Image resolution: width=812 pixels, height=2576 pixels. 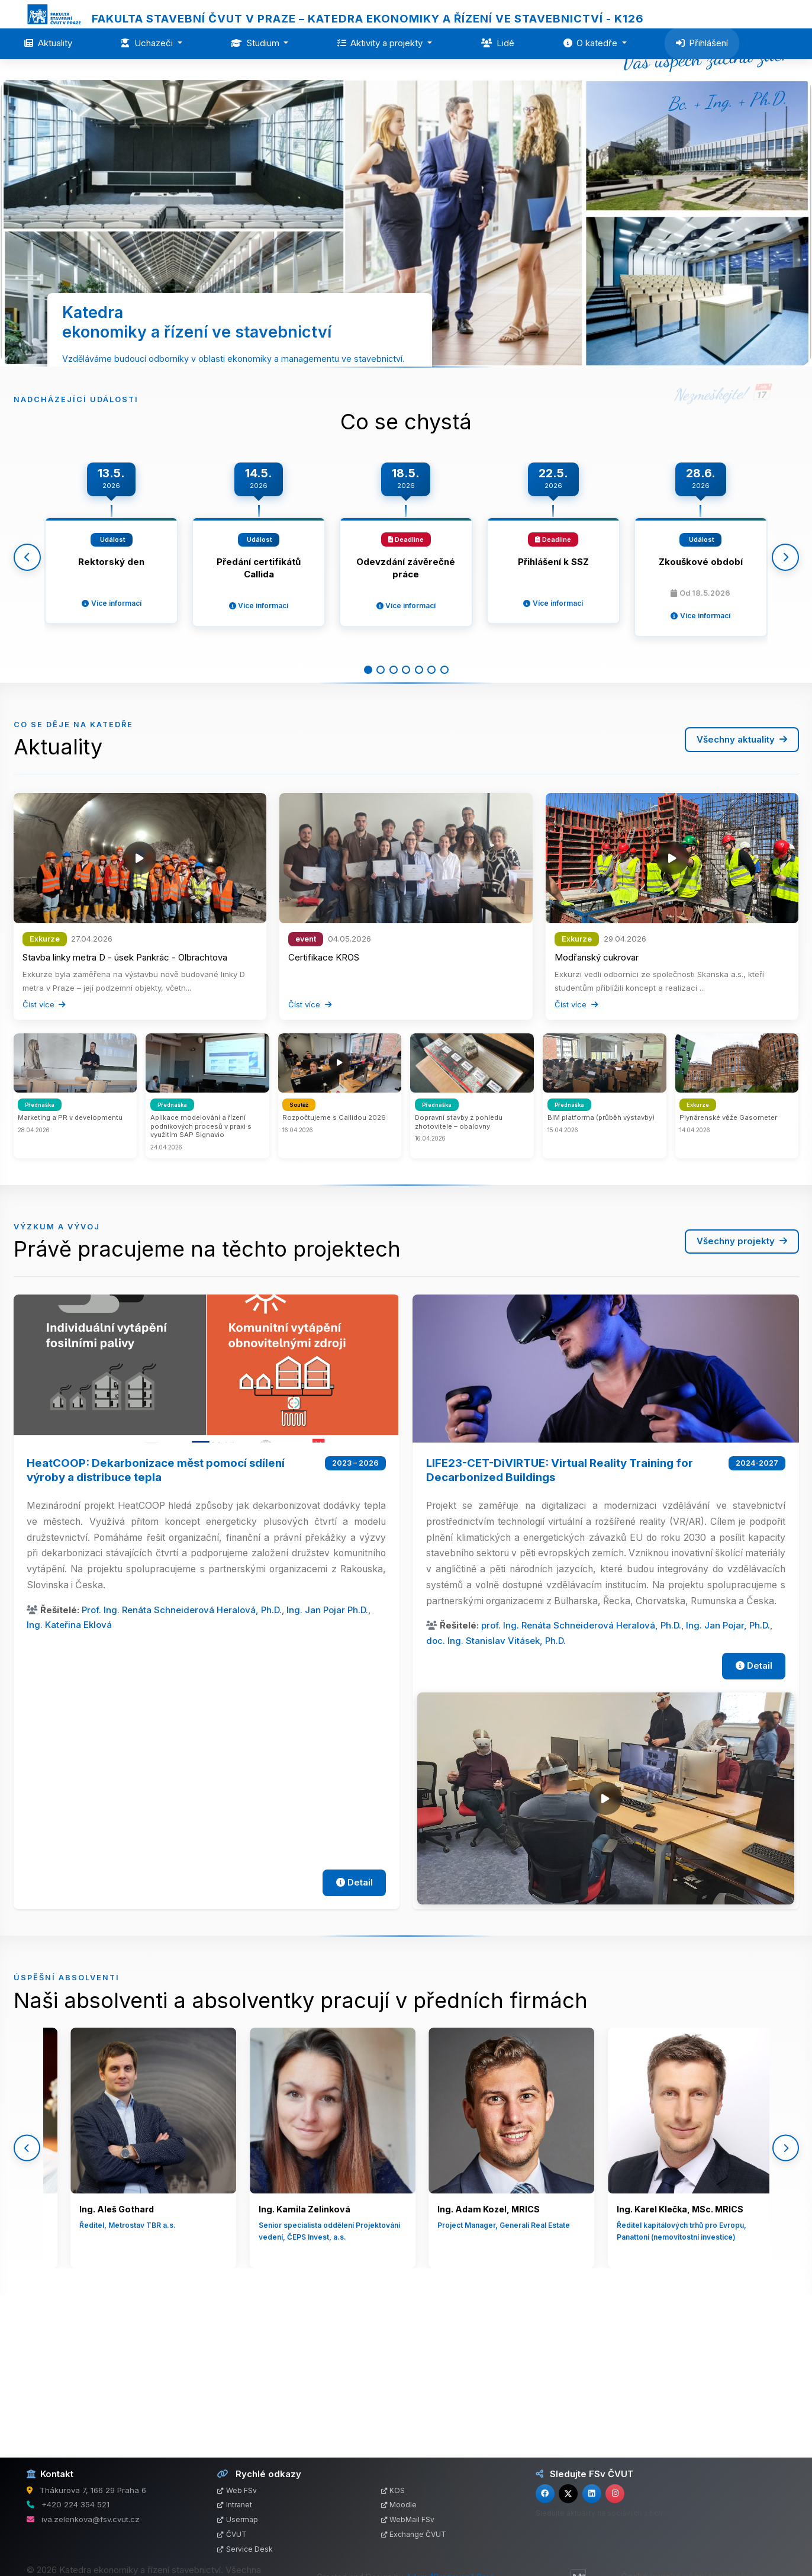 What do you see at coordinates (237, 2519) in the screenshot?
I see `Usermap` at bounding box center [237, 2519].